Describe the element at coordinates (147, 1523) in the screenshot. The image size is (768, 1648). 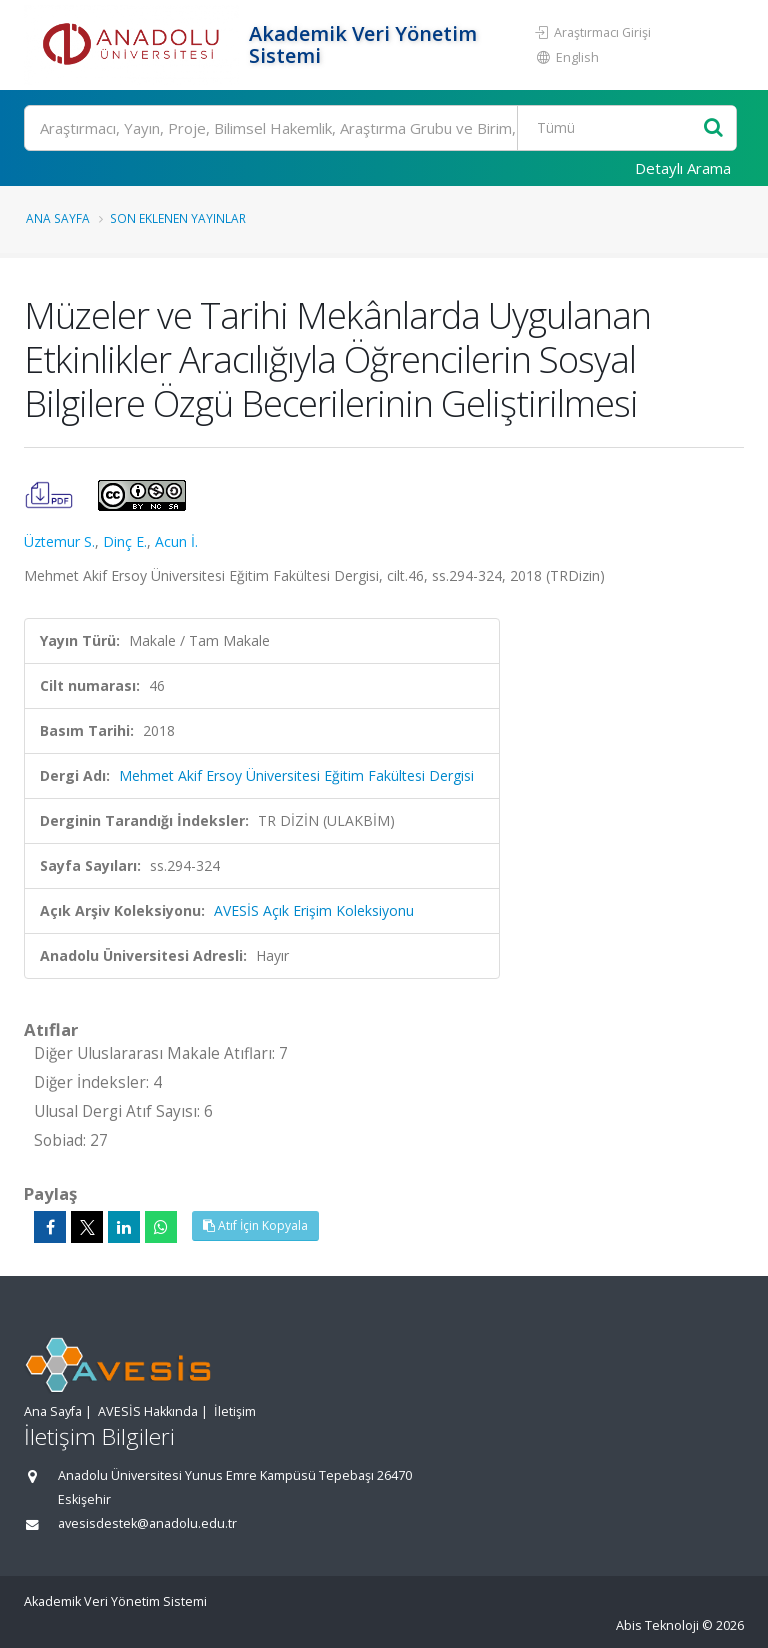
I see `avesisdestek@anadolu.edu.tr` at that location.